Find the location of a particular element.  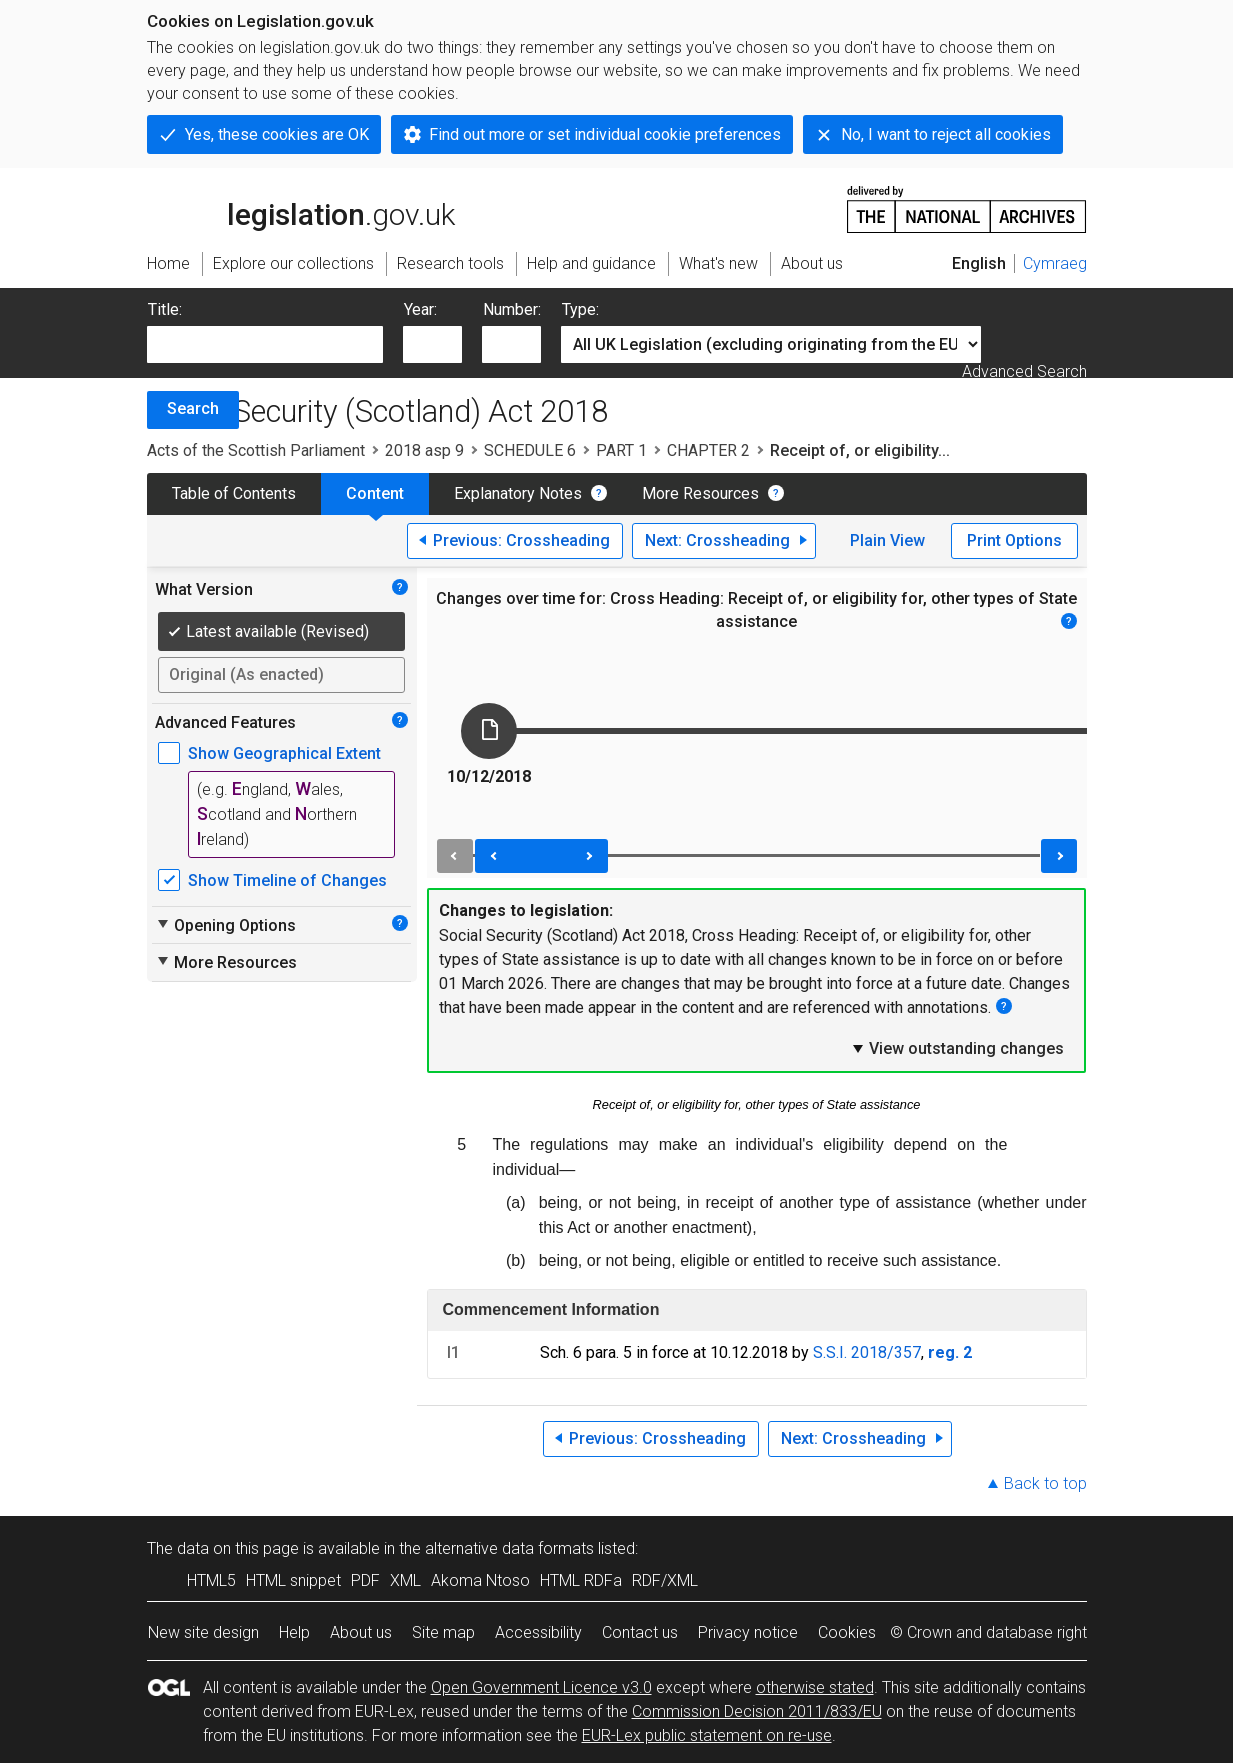

Akoma Ntoso is located at coordinates (480, 1580).